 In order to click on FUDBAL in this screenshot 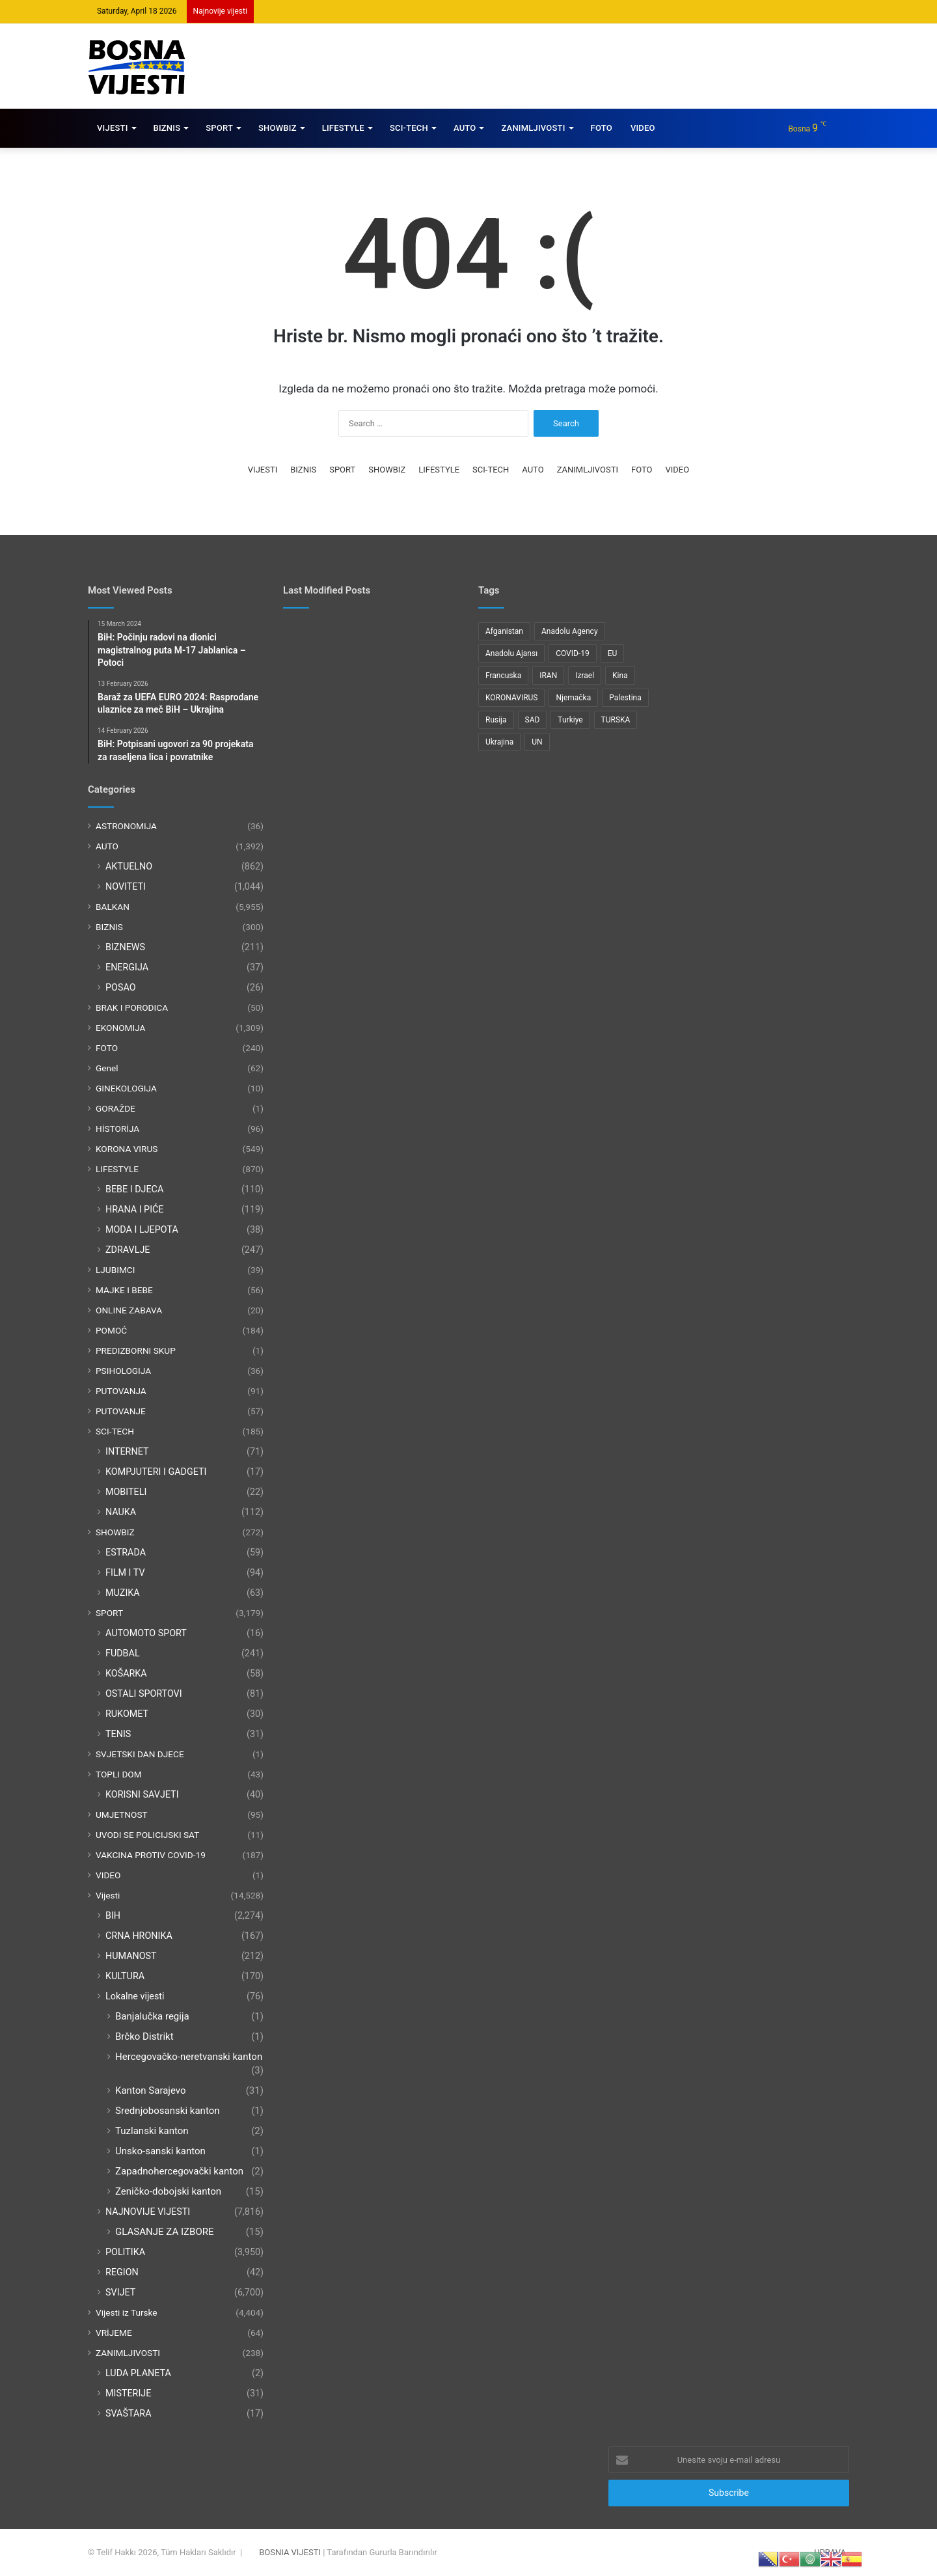, I will do `click(122, 1653)`.